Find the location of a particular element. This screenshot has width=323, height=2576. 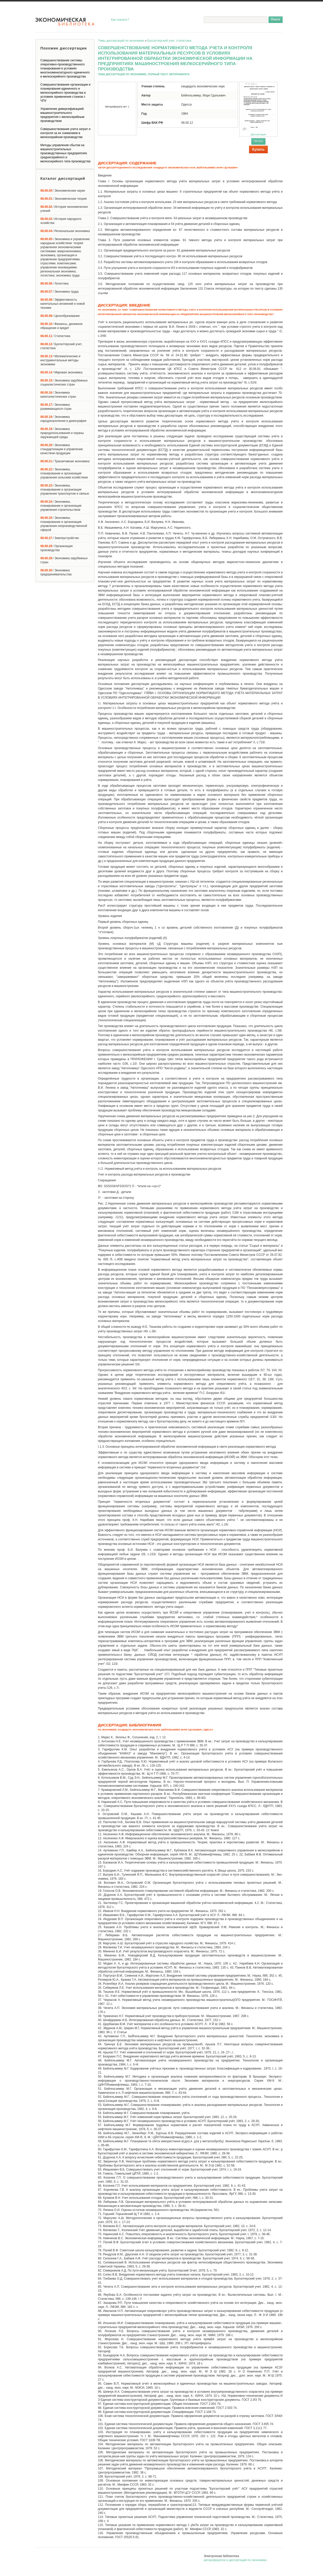

/ Экономика труда is located at coordinates (59, 291).